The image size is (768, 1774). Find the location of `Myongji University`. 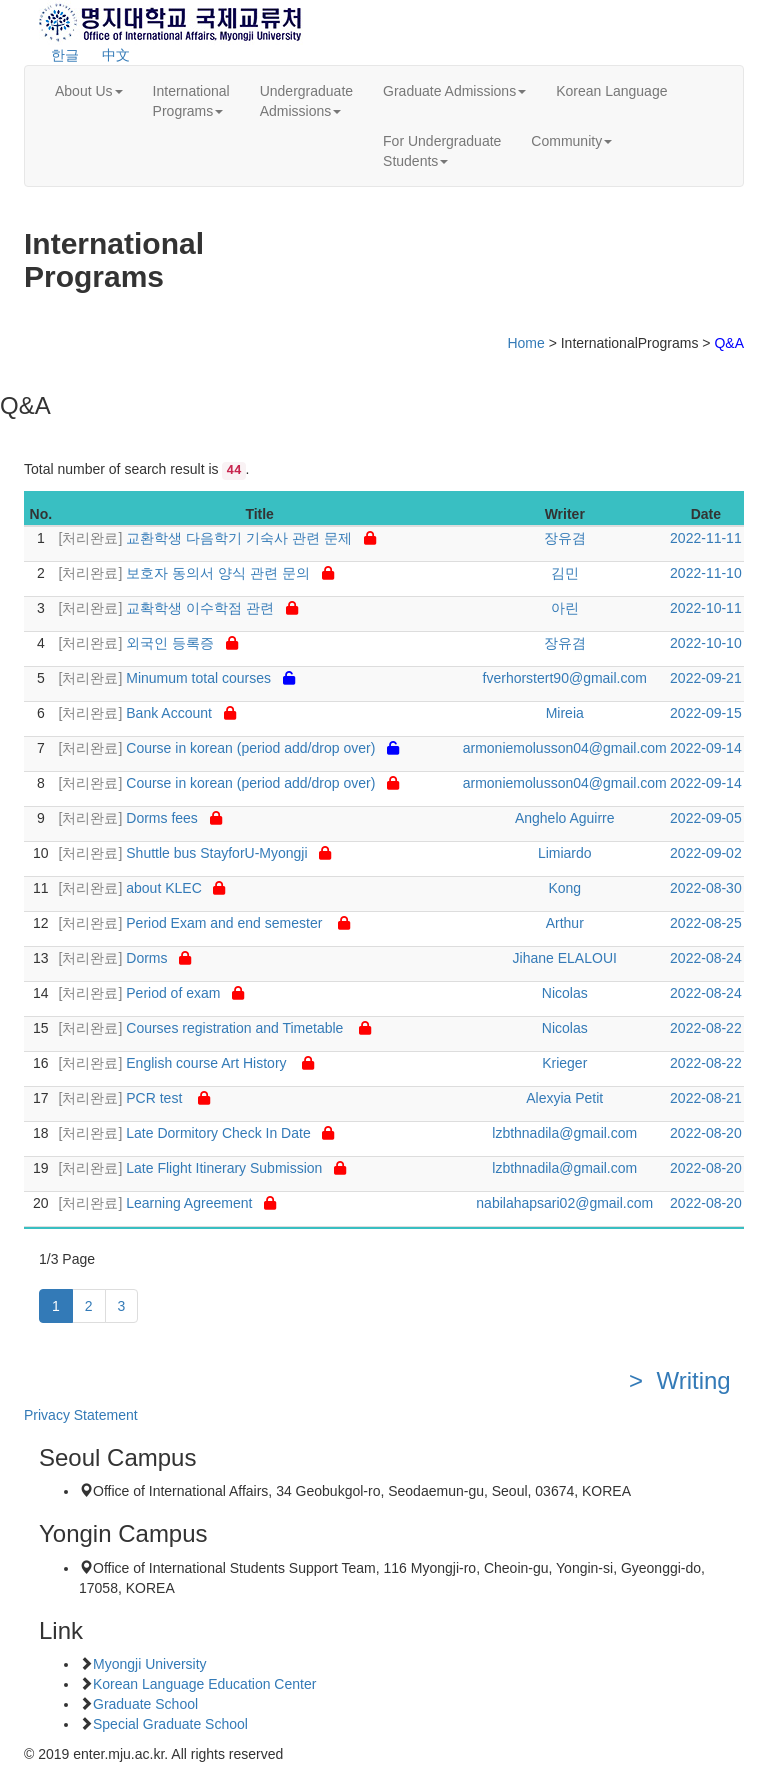

Myongji University is located at coordinates (150, 1664).